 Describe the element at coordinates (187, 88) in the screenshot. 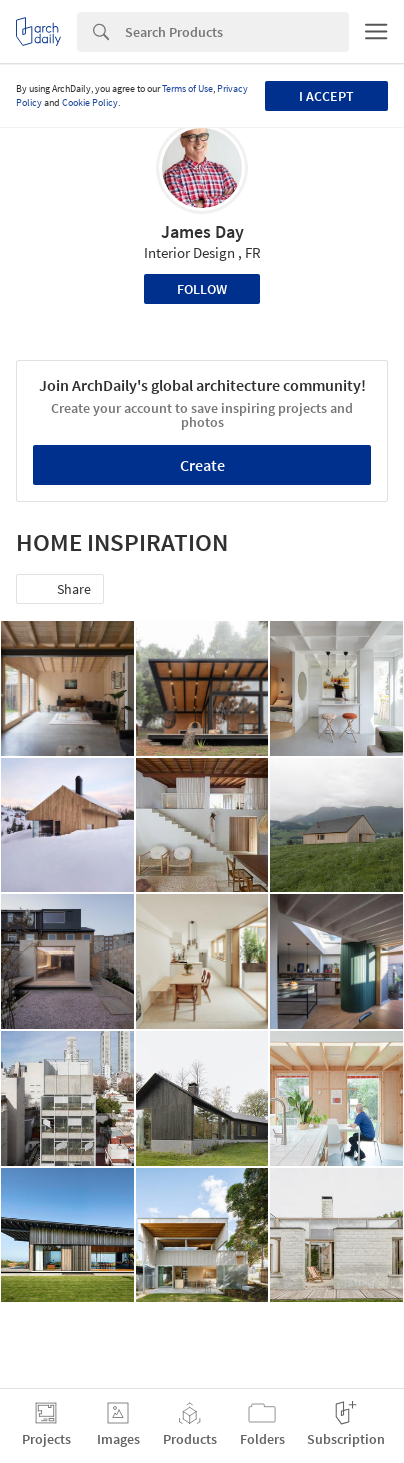

I see `Terms of Use` at that location.